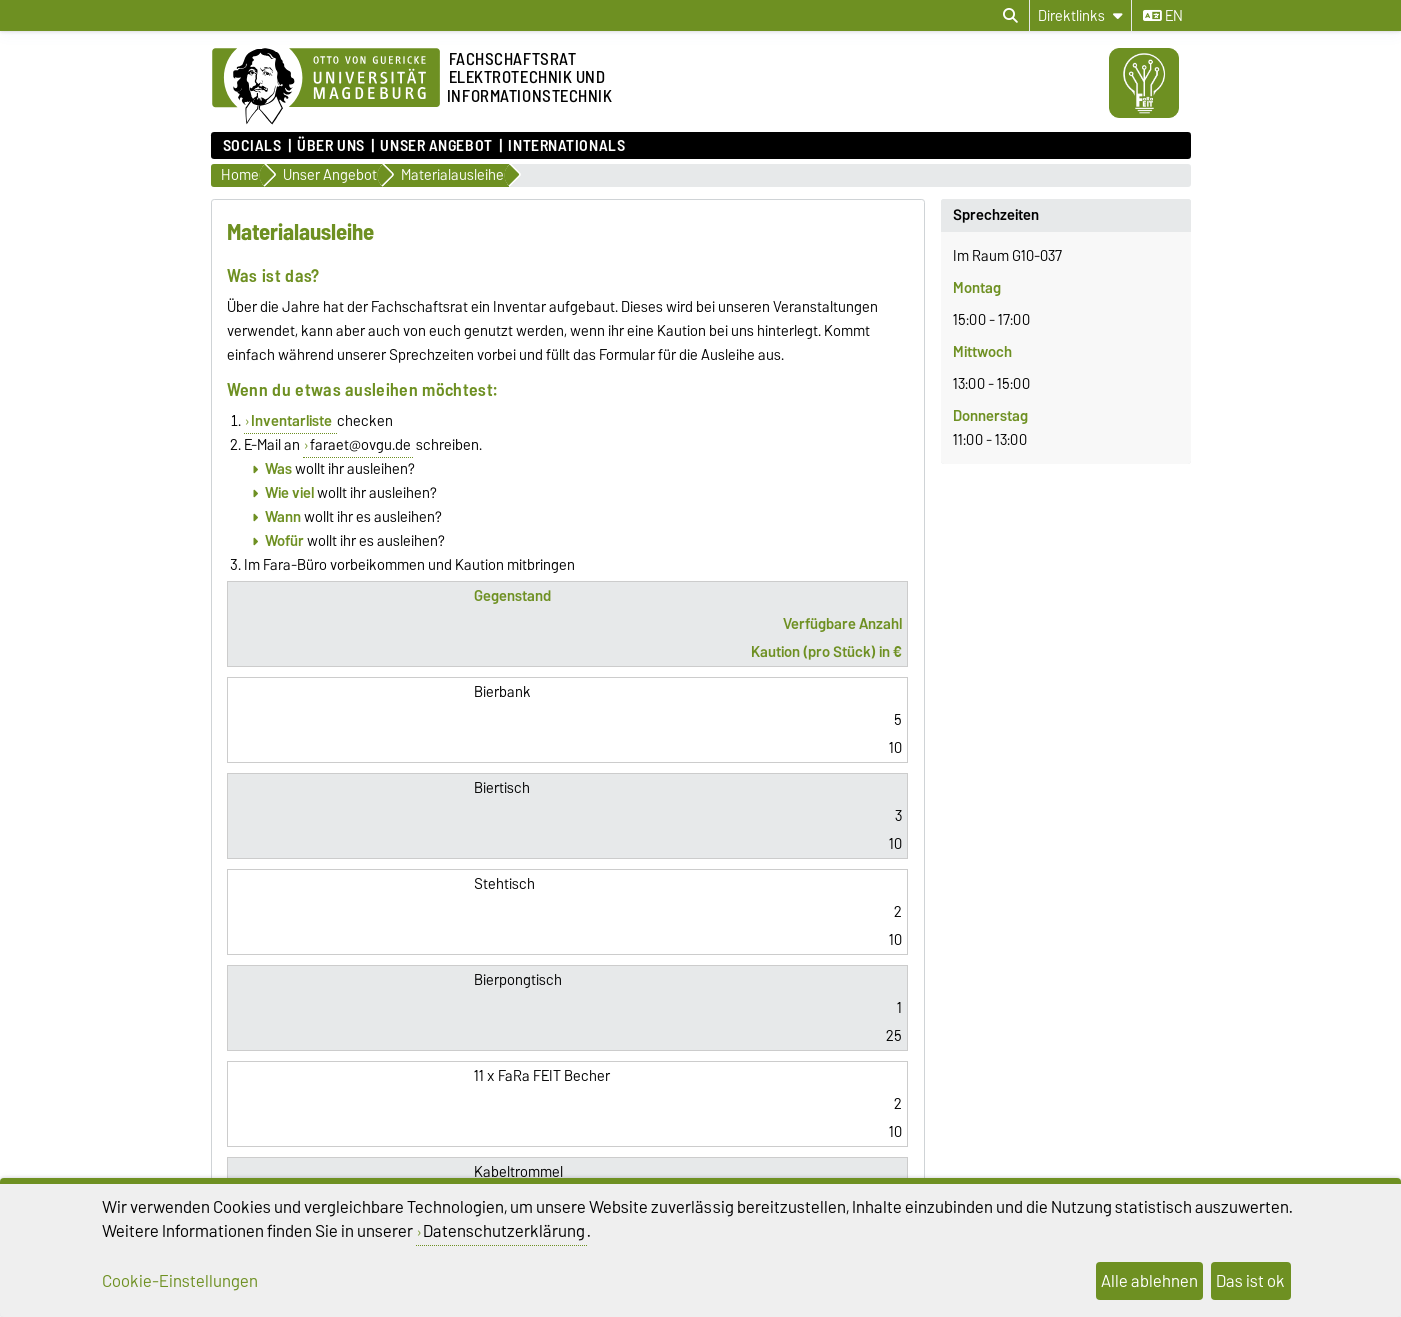  Describe the element at coordinates (180, 1281) in the screenshot. I see `Cookie-Einstellungen` at that location.